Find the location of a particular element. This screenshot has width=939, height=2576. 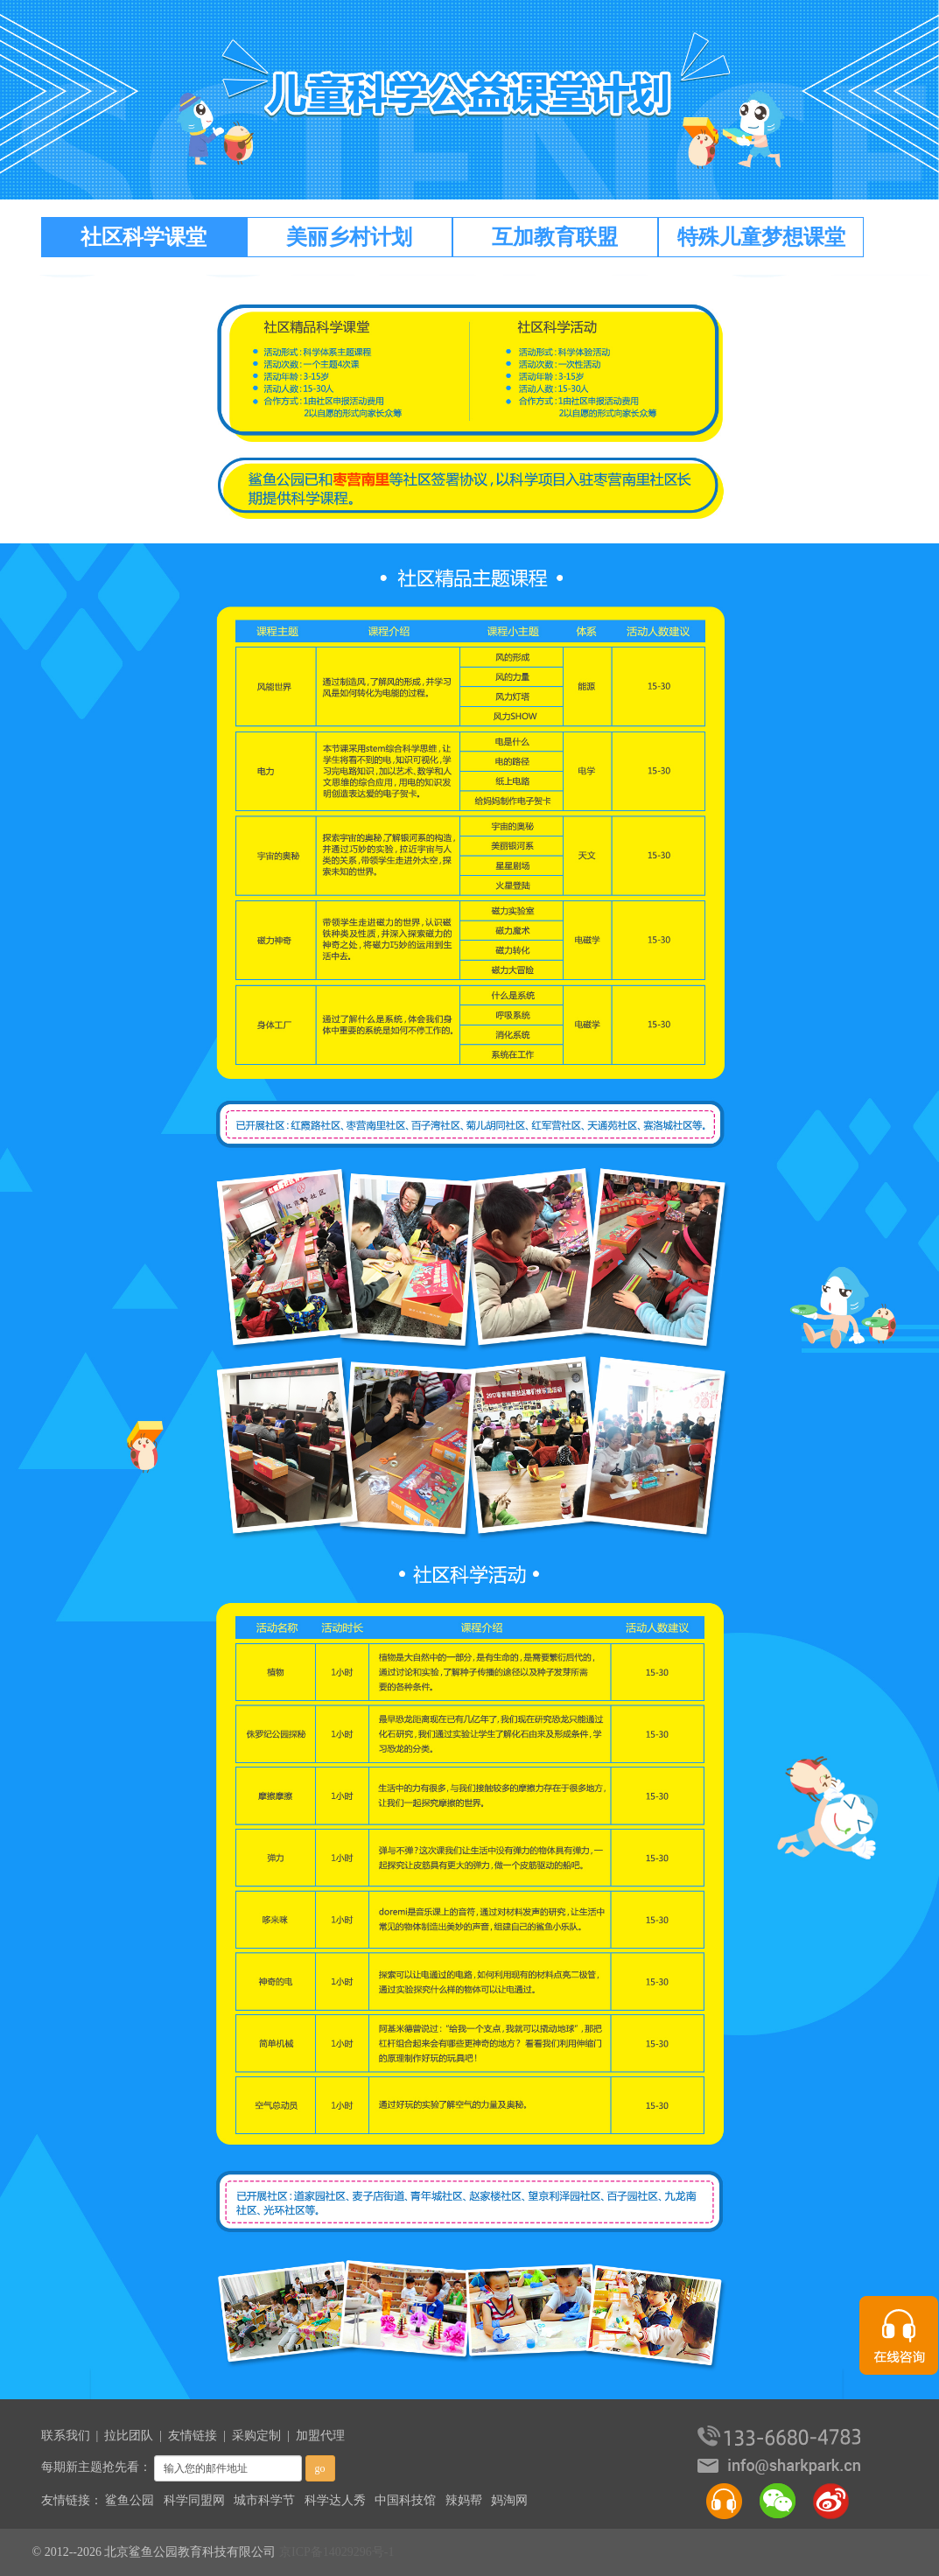

联系我们 is located at coordinates (65, 2435).